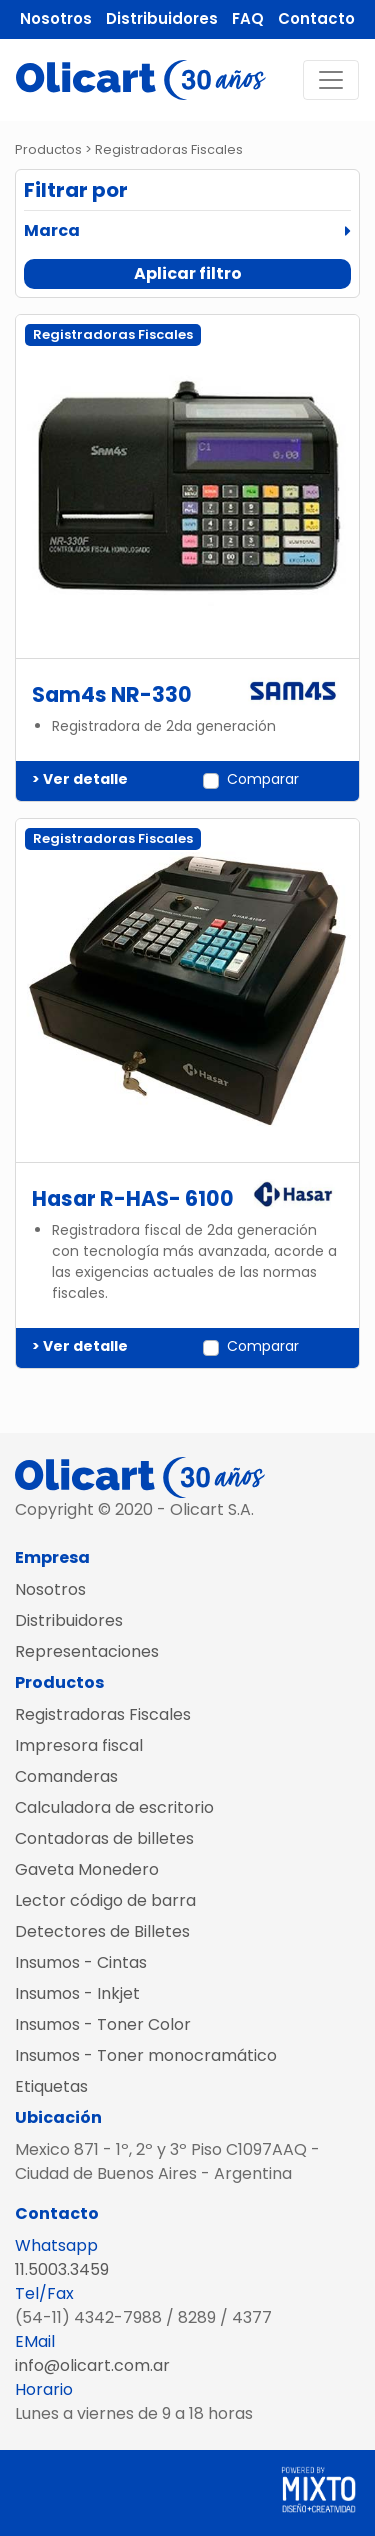 The height and width of the screenshot is (2536, 375). Describe the element at coordinates (162, 18) in the screenshot. I see `Distribuidores` at that location.